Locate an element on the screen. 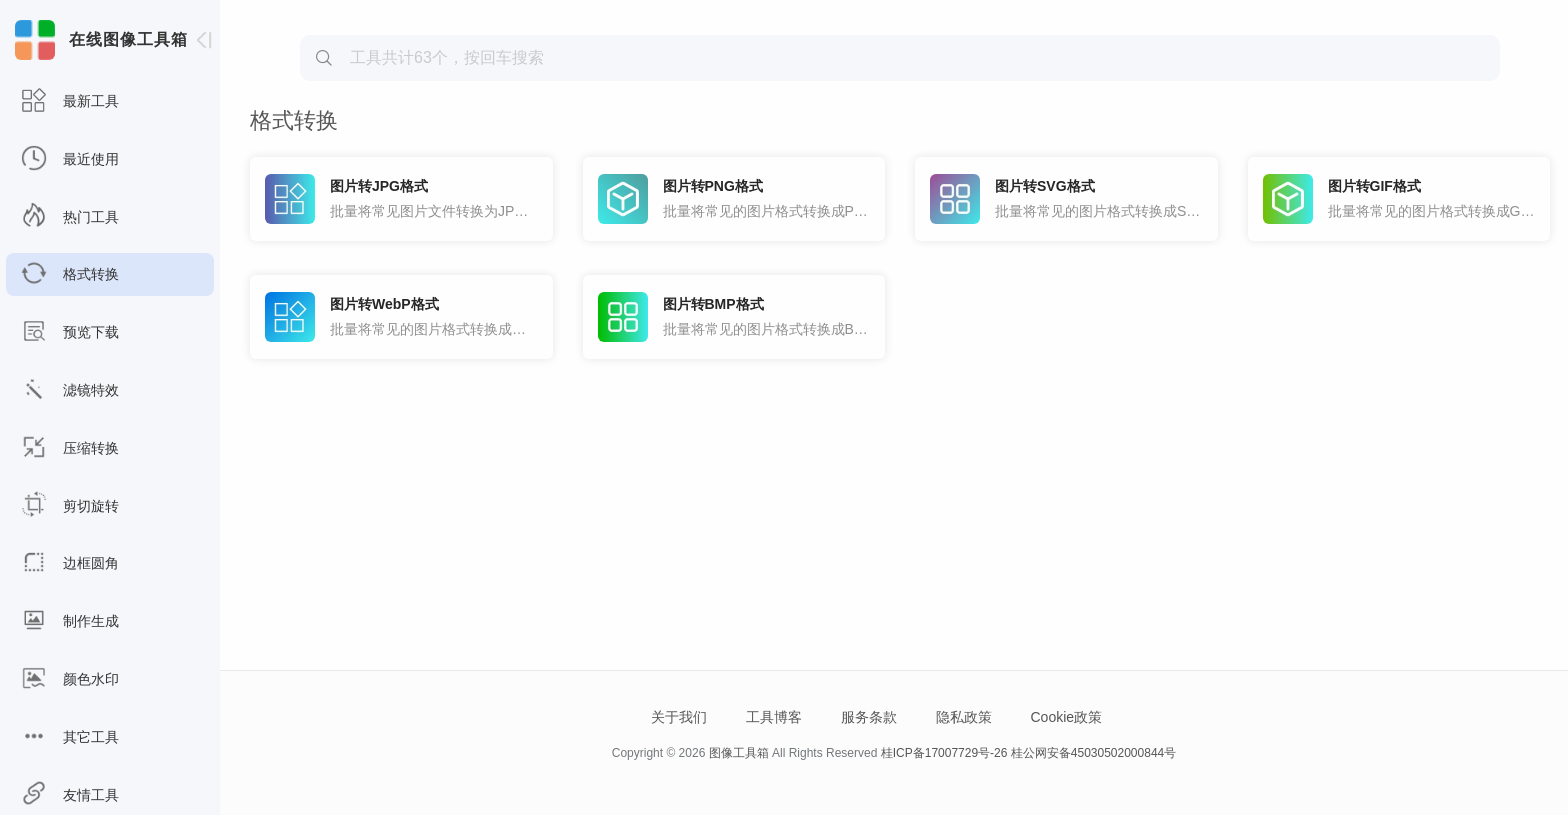 This screenshot has height=815, width=1568. 剪切旋转 is located at coordinates (70, 506).